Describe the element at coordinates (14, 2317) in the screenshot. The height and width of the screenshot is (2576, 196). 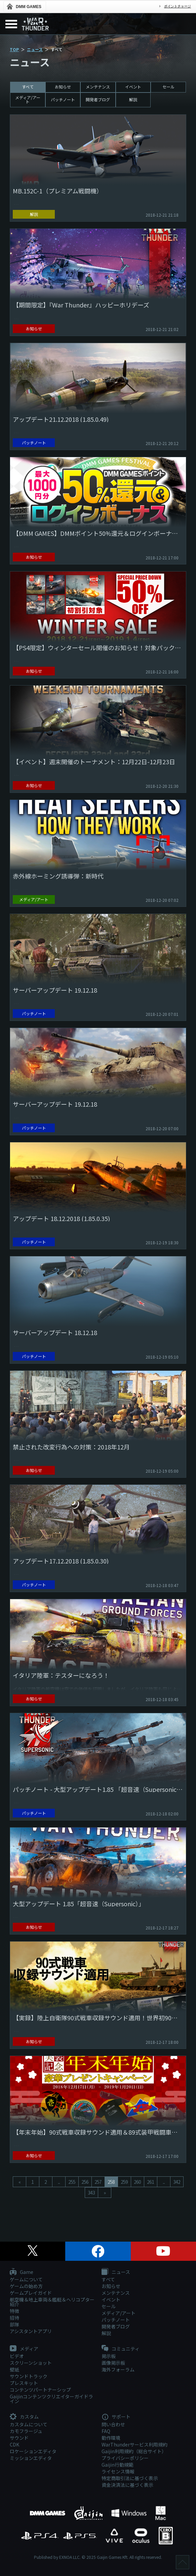
I see `招待` at that location.